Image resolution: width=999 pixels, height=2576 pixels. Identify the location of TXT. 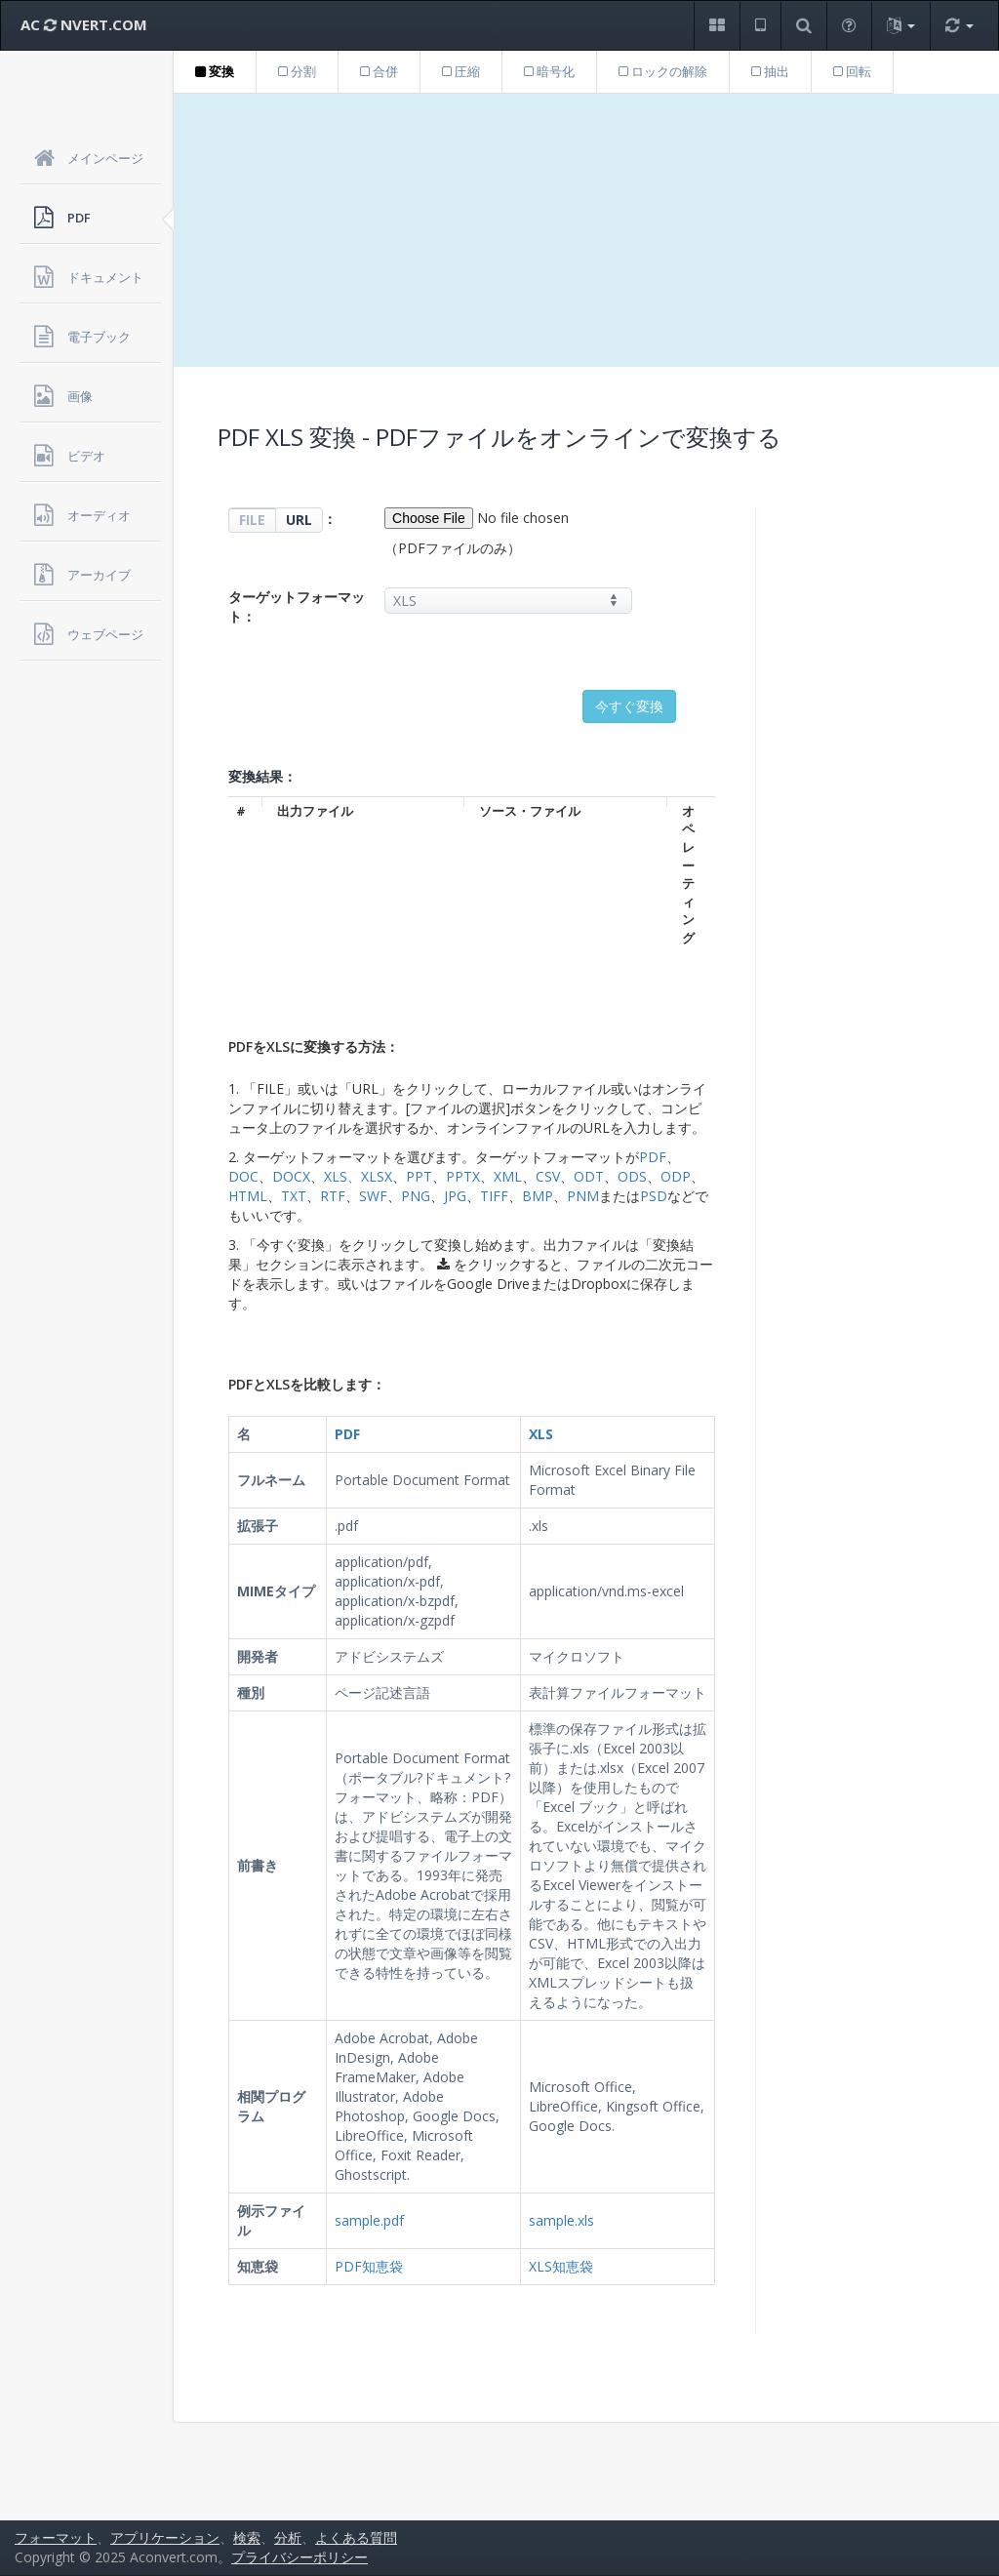
(293, 1196).